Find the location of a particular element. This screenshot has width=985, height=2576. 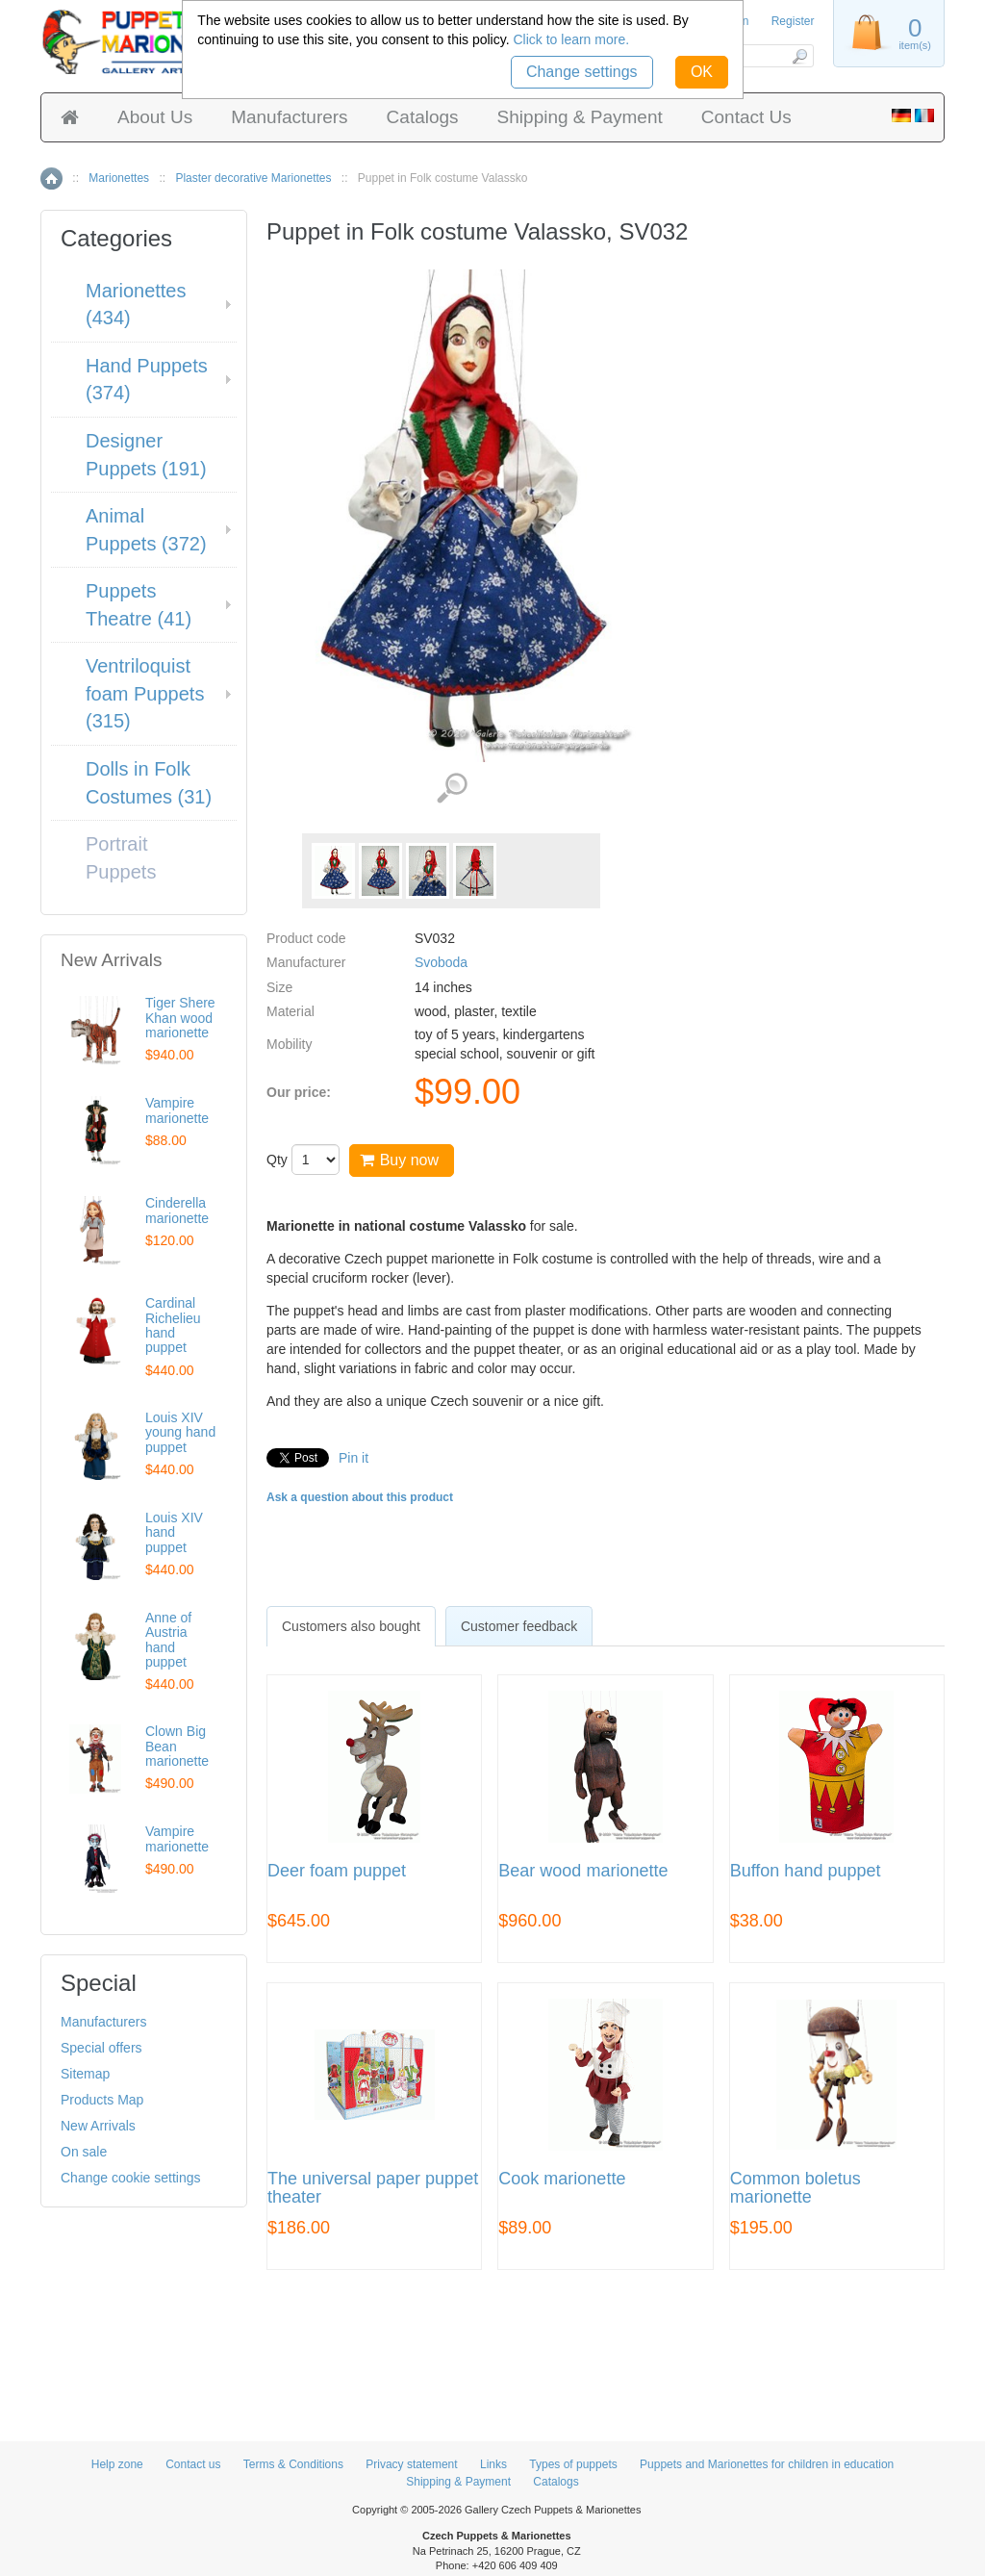

Special offers is located at coordinates (101, 2047).